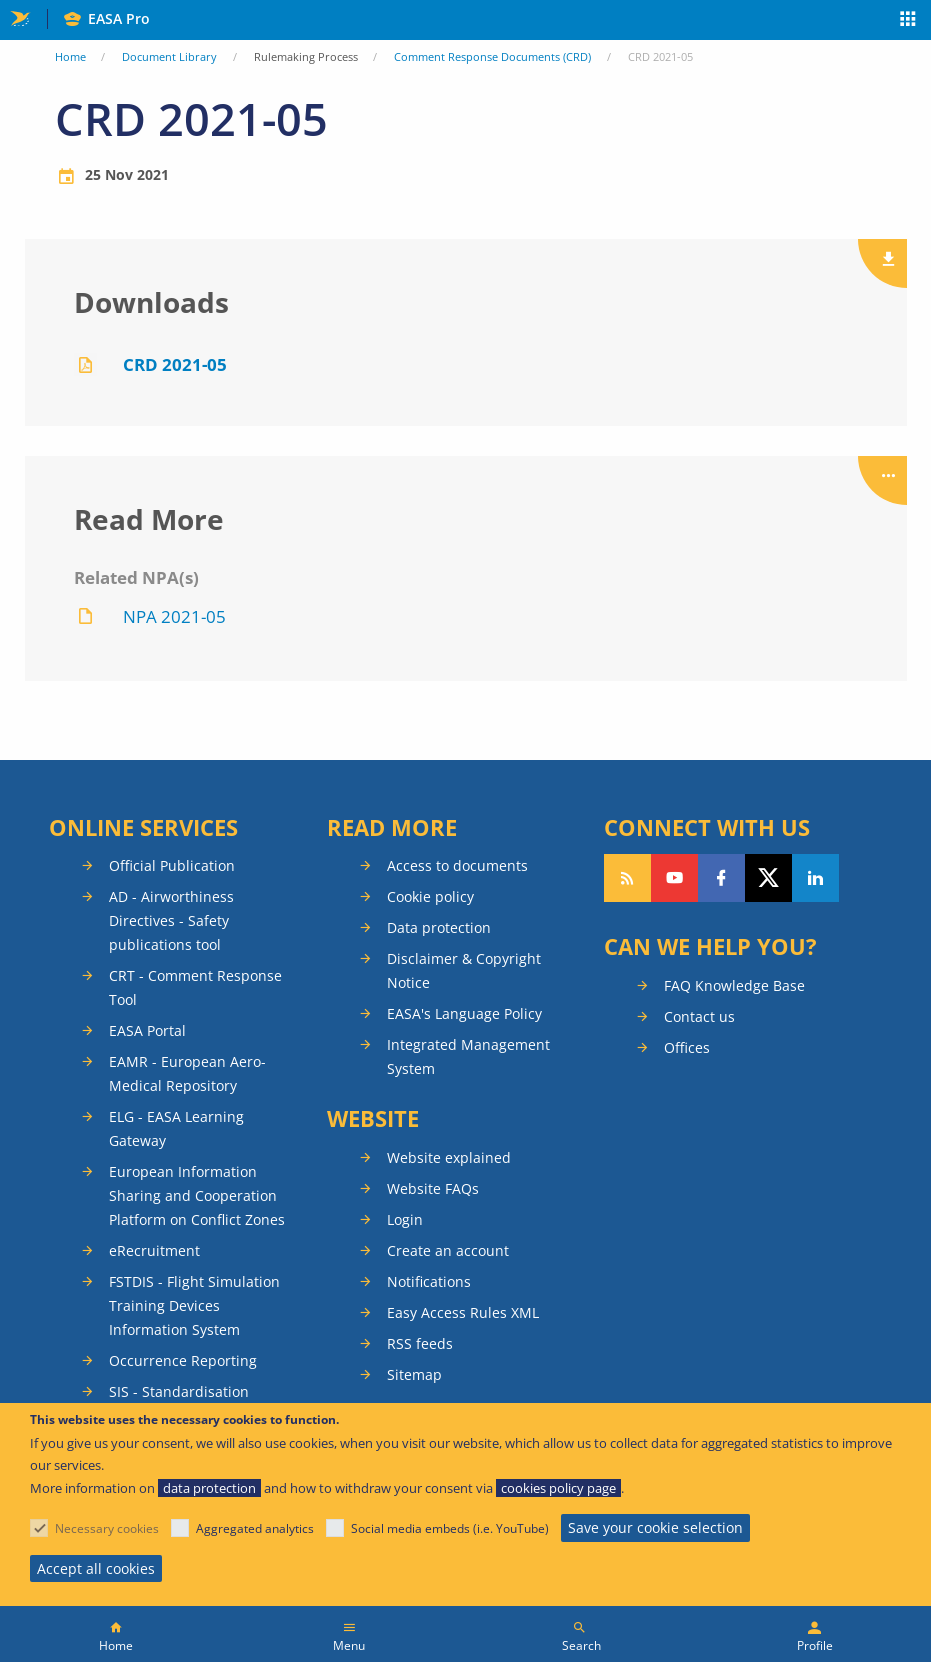 The height and width of the screenshot is (1662, 931). Describe the element at coordinates (187, 1073) in the screenshot. I see `EAMR - European Aero-Medical Repository` at that location.